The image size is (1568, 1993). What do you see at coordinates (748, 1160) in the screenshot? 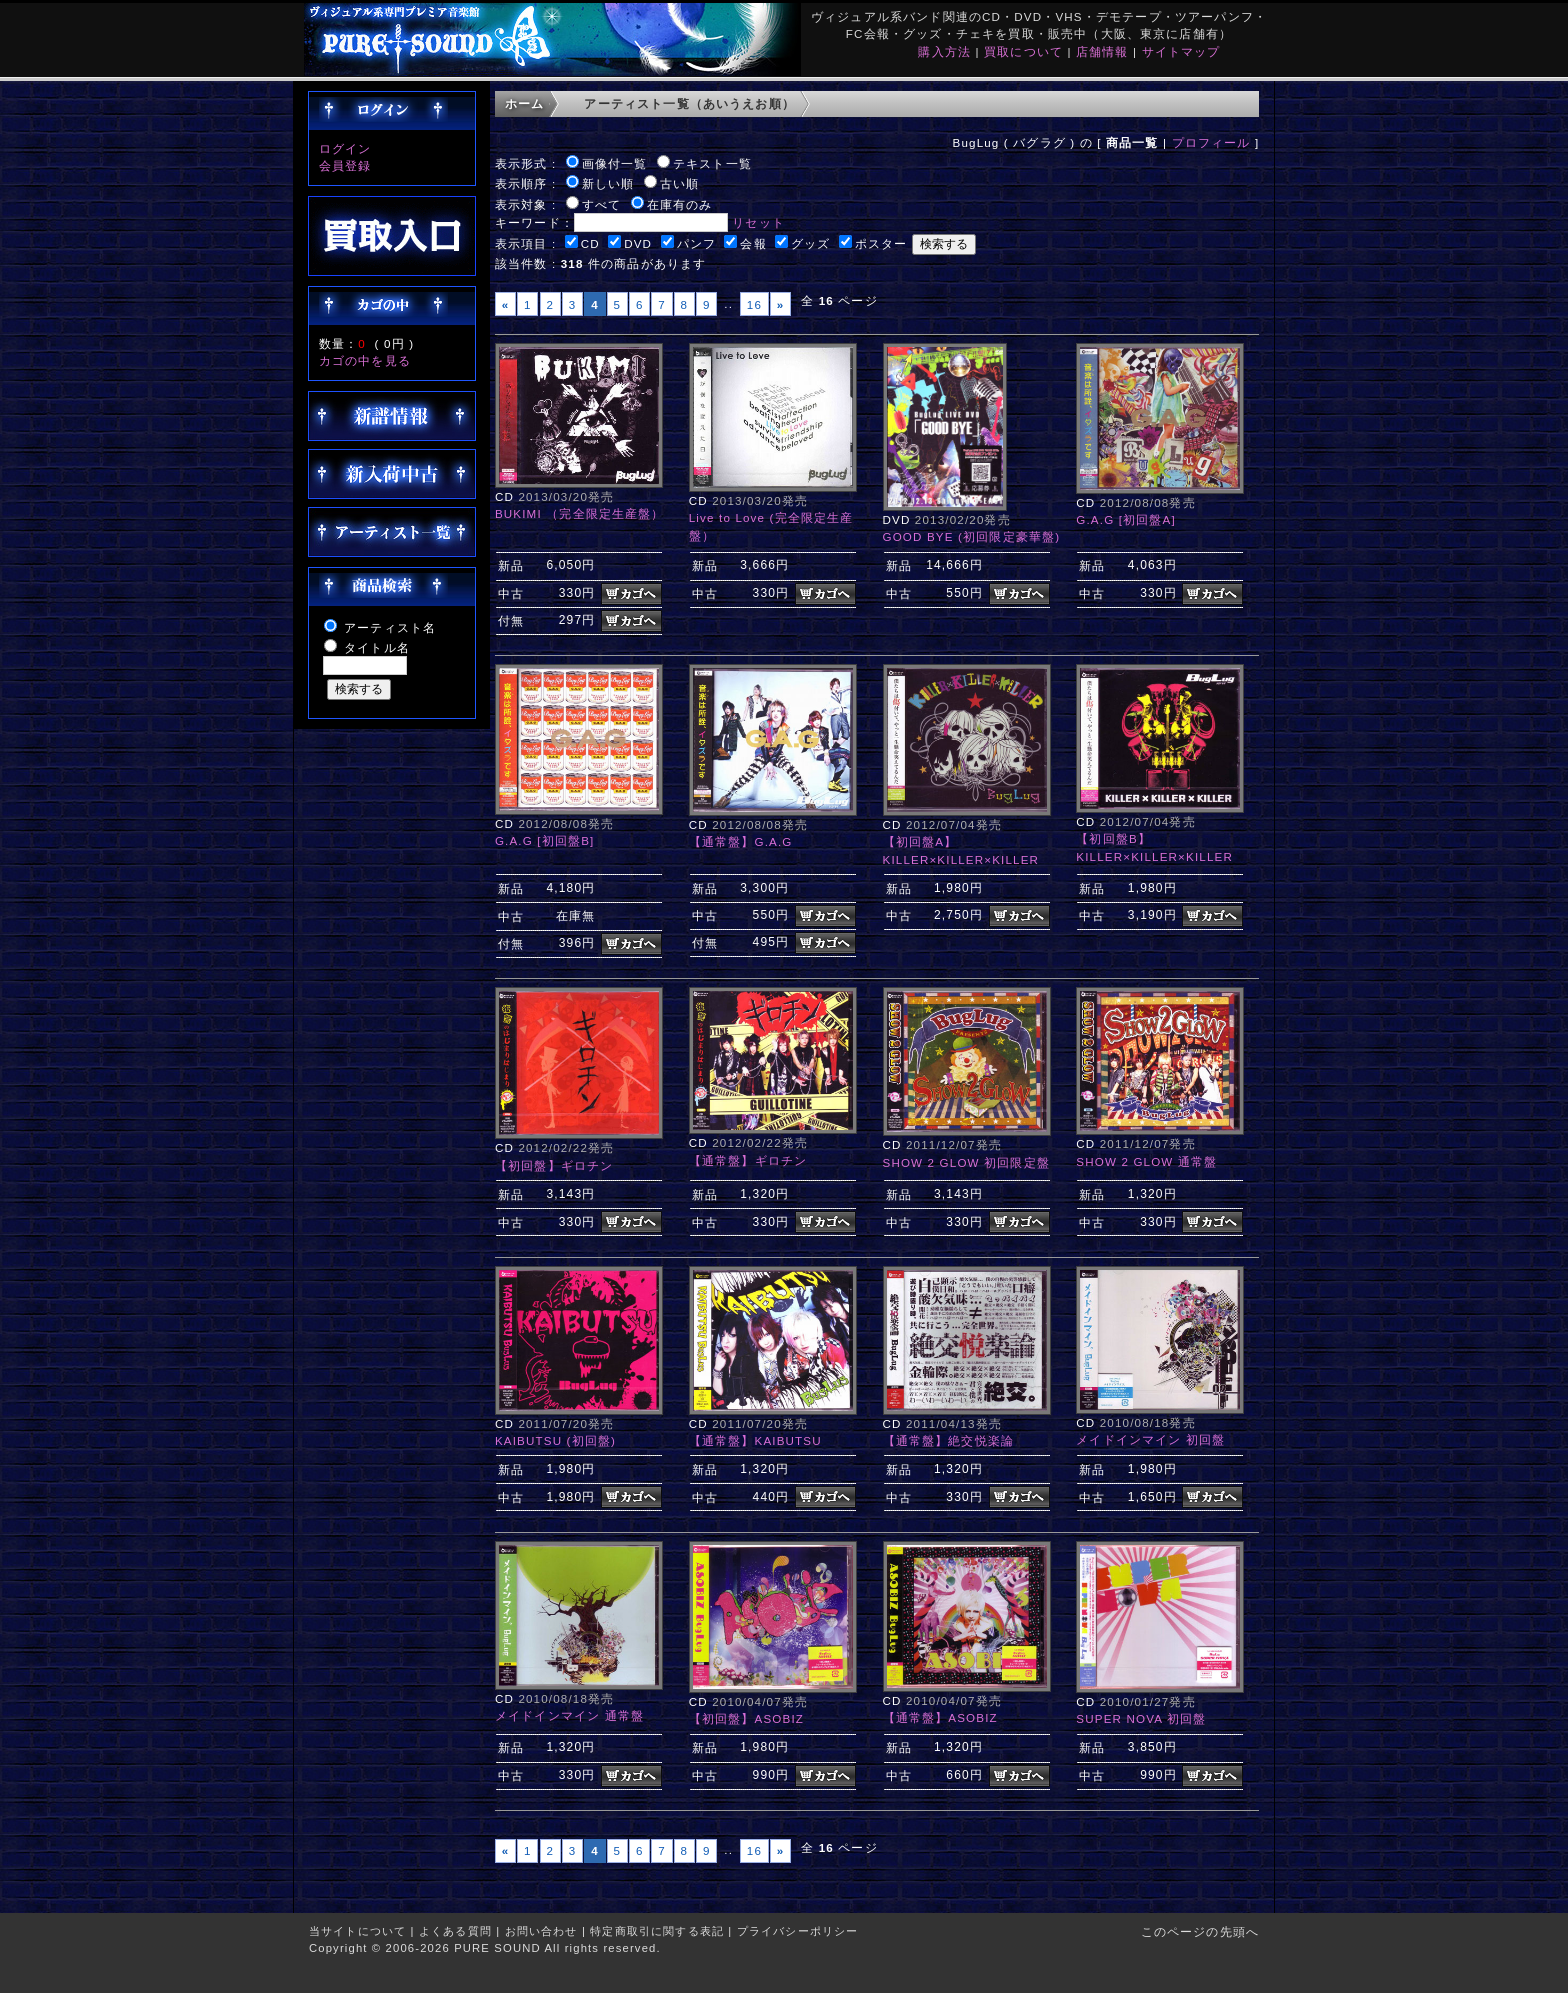
I see `【通常盤】ギロチン` at bounding box center [748, 1160].